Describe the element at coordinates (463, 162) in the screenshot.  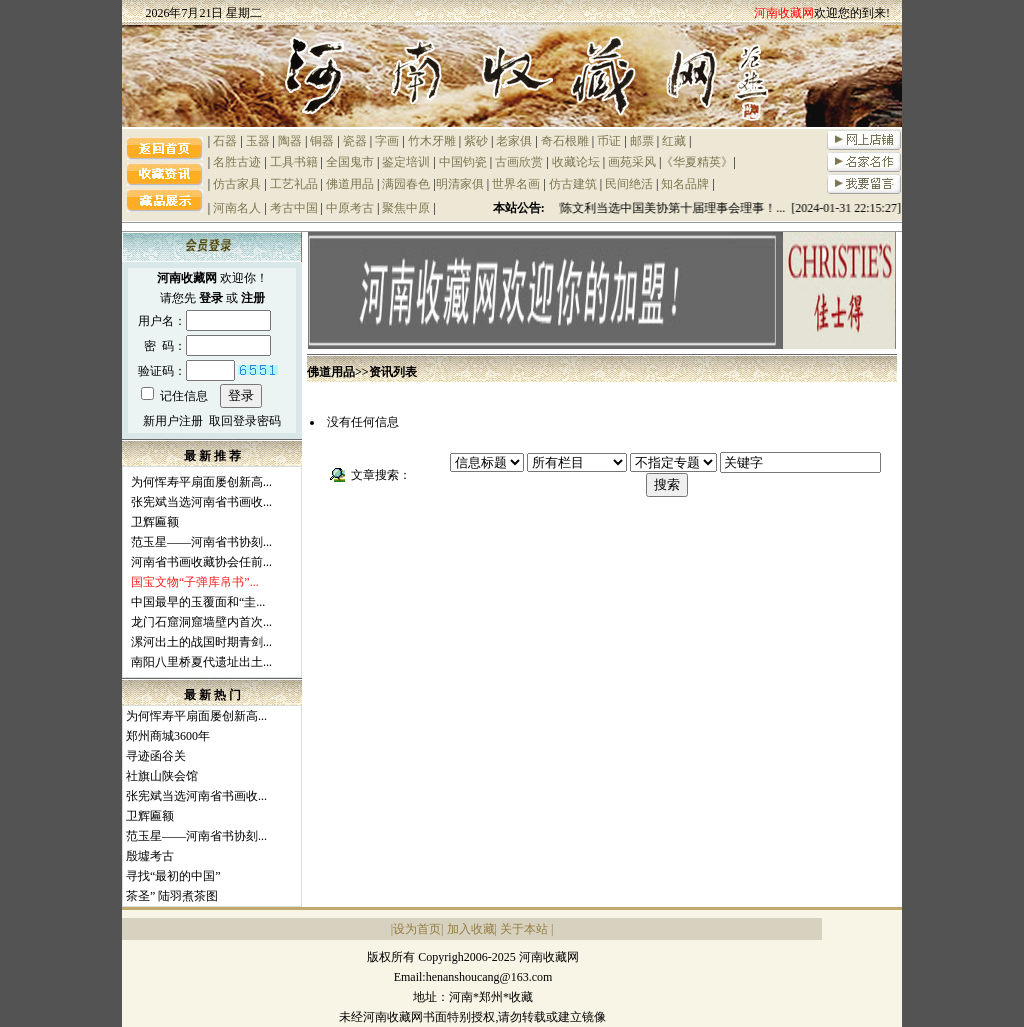
I see `中国钧瓷` at that location.